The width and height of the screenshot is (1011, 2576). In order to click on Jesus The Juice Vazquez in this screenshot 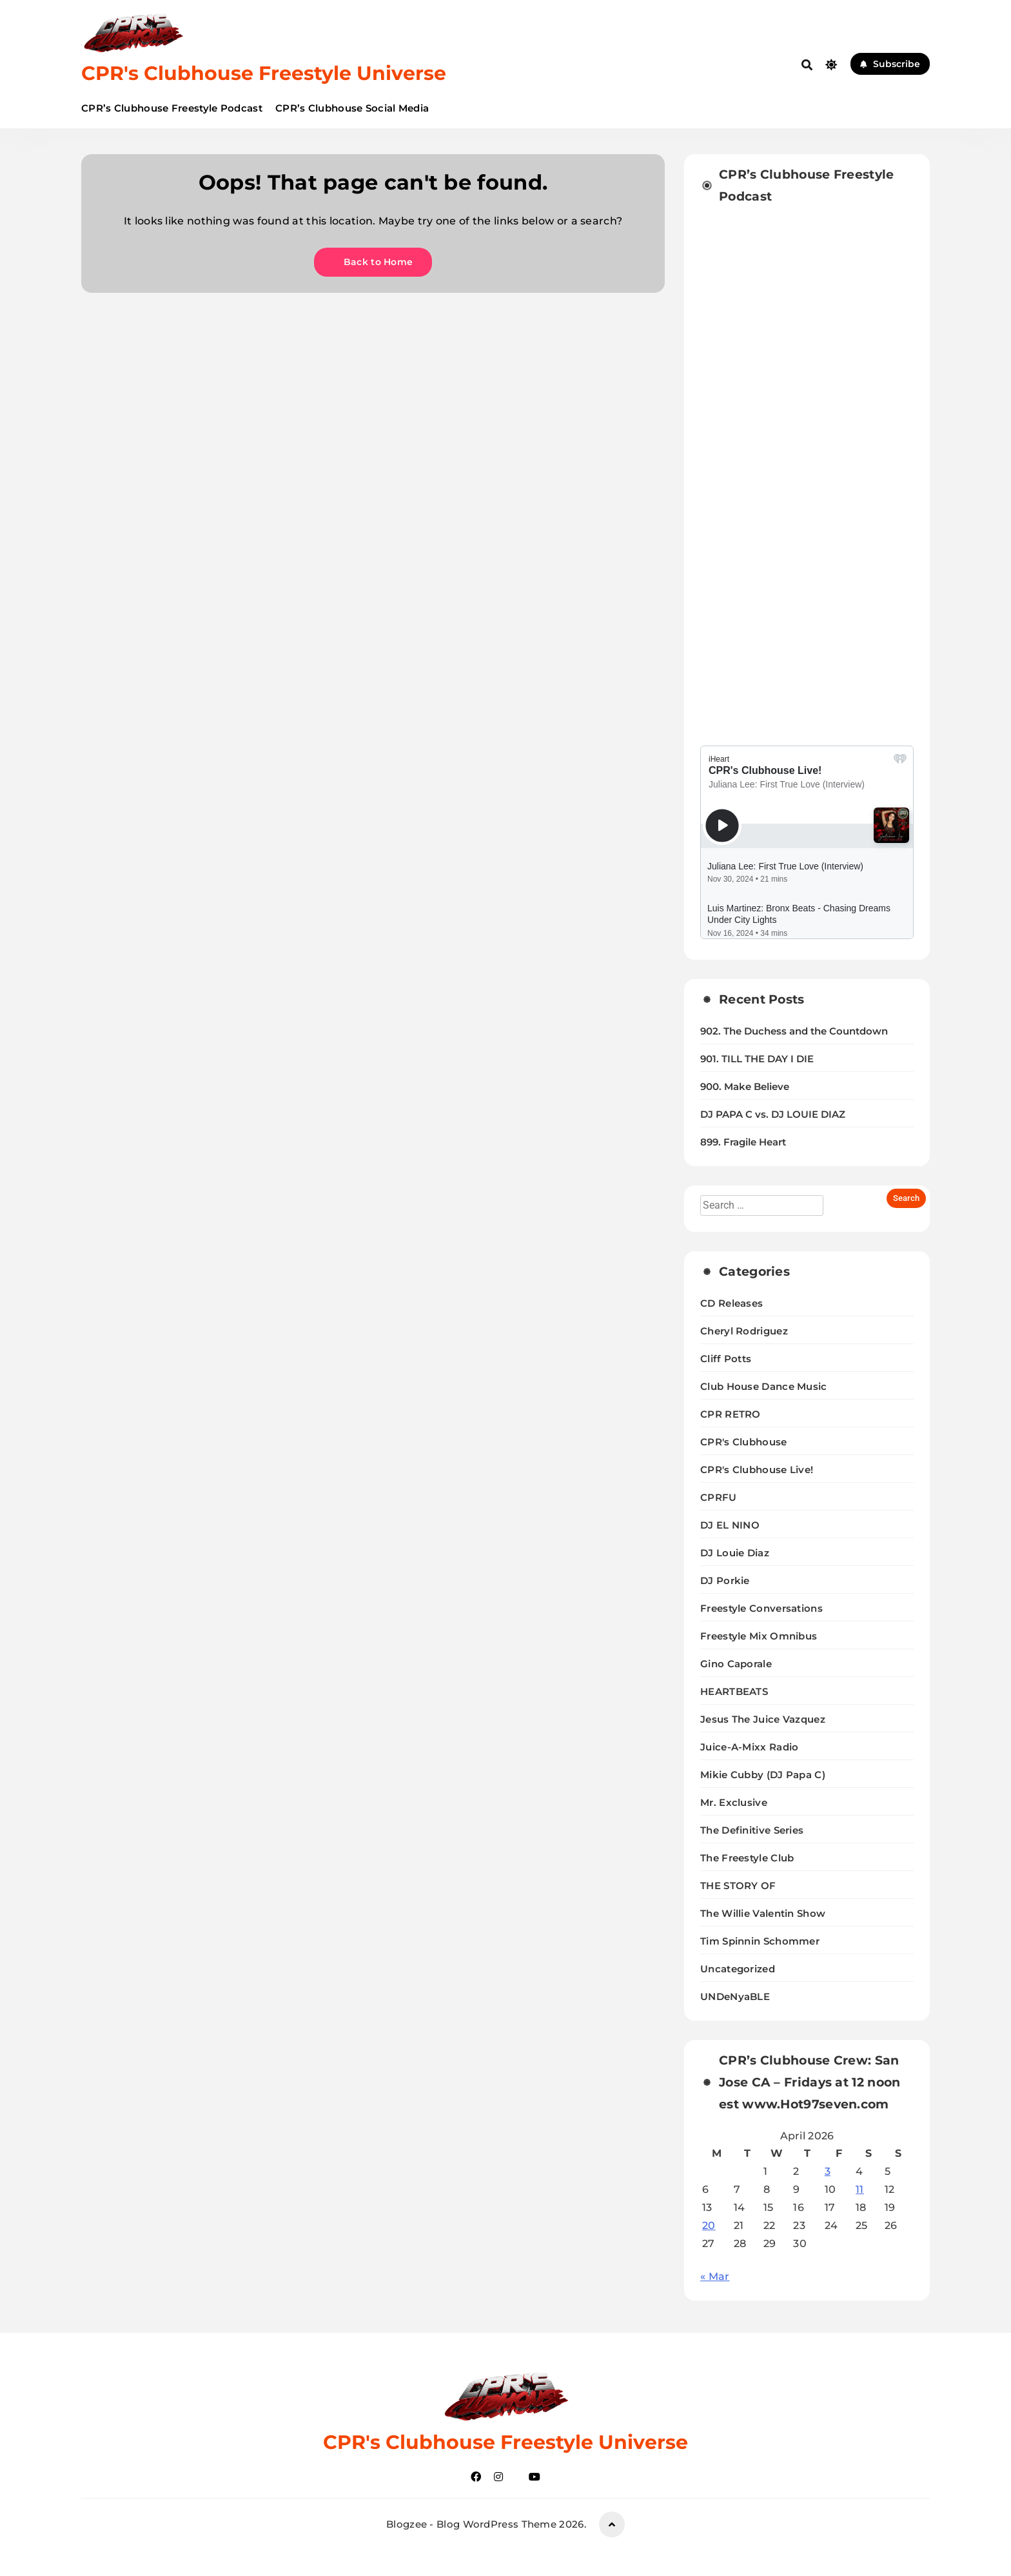, I will do `click(762, 1719)`.